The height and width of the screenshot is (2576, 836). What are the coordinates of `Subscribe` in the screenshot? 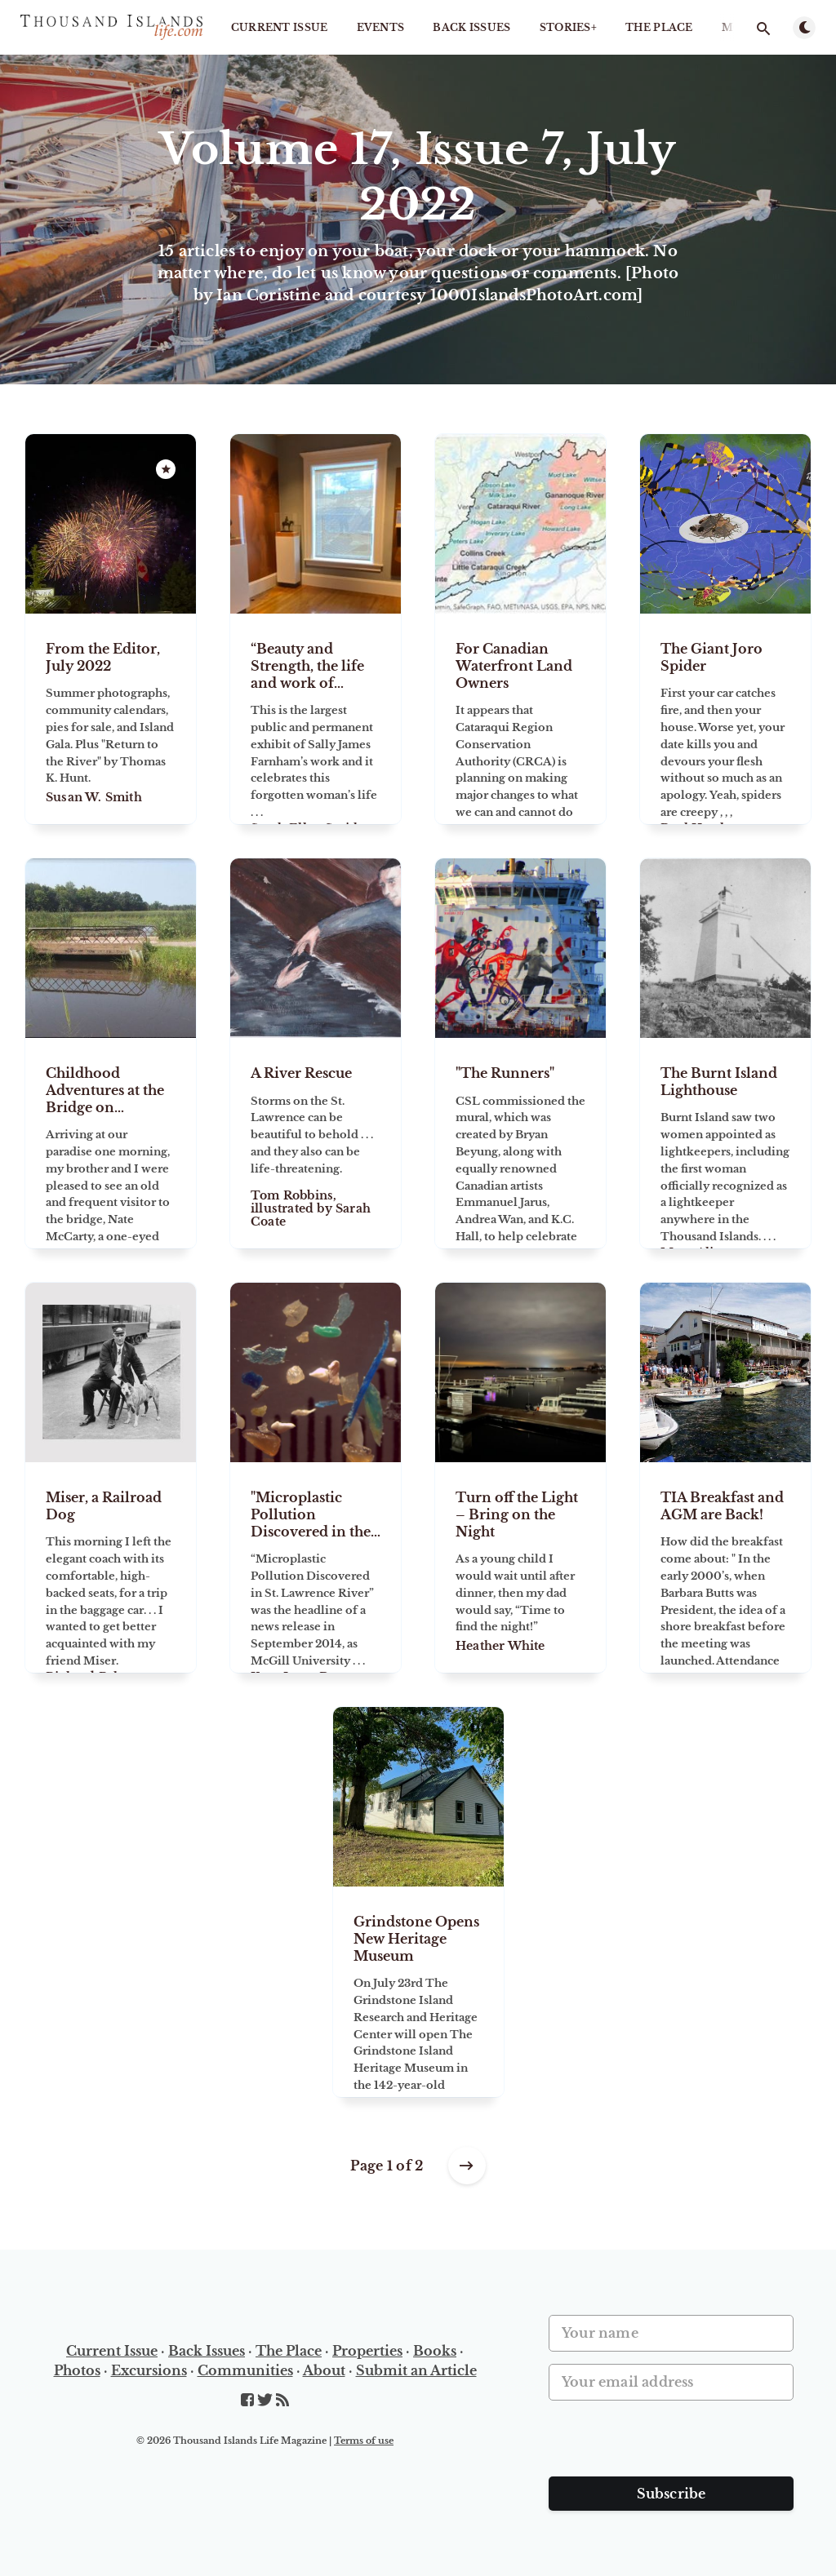 It's located at (671, 2493).